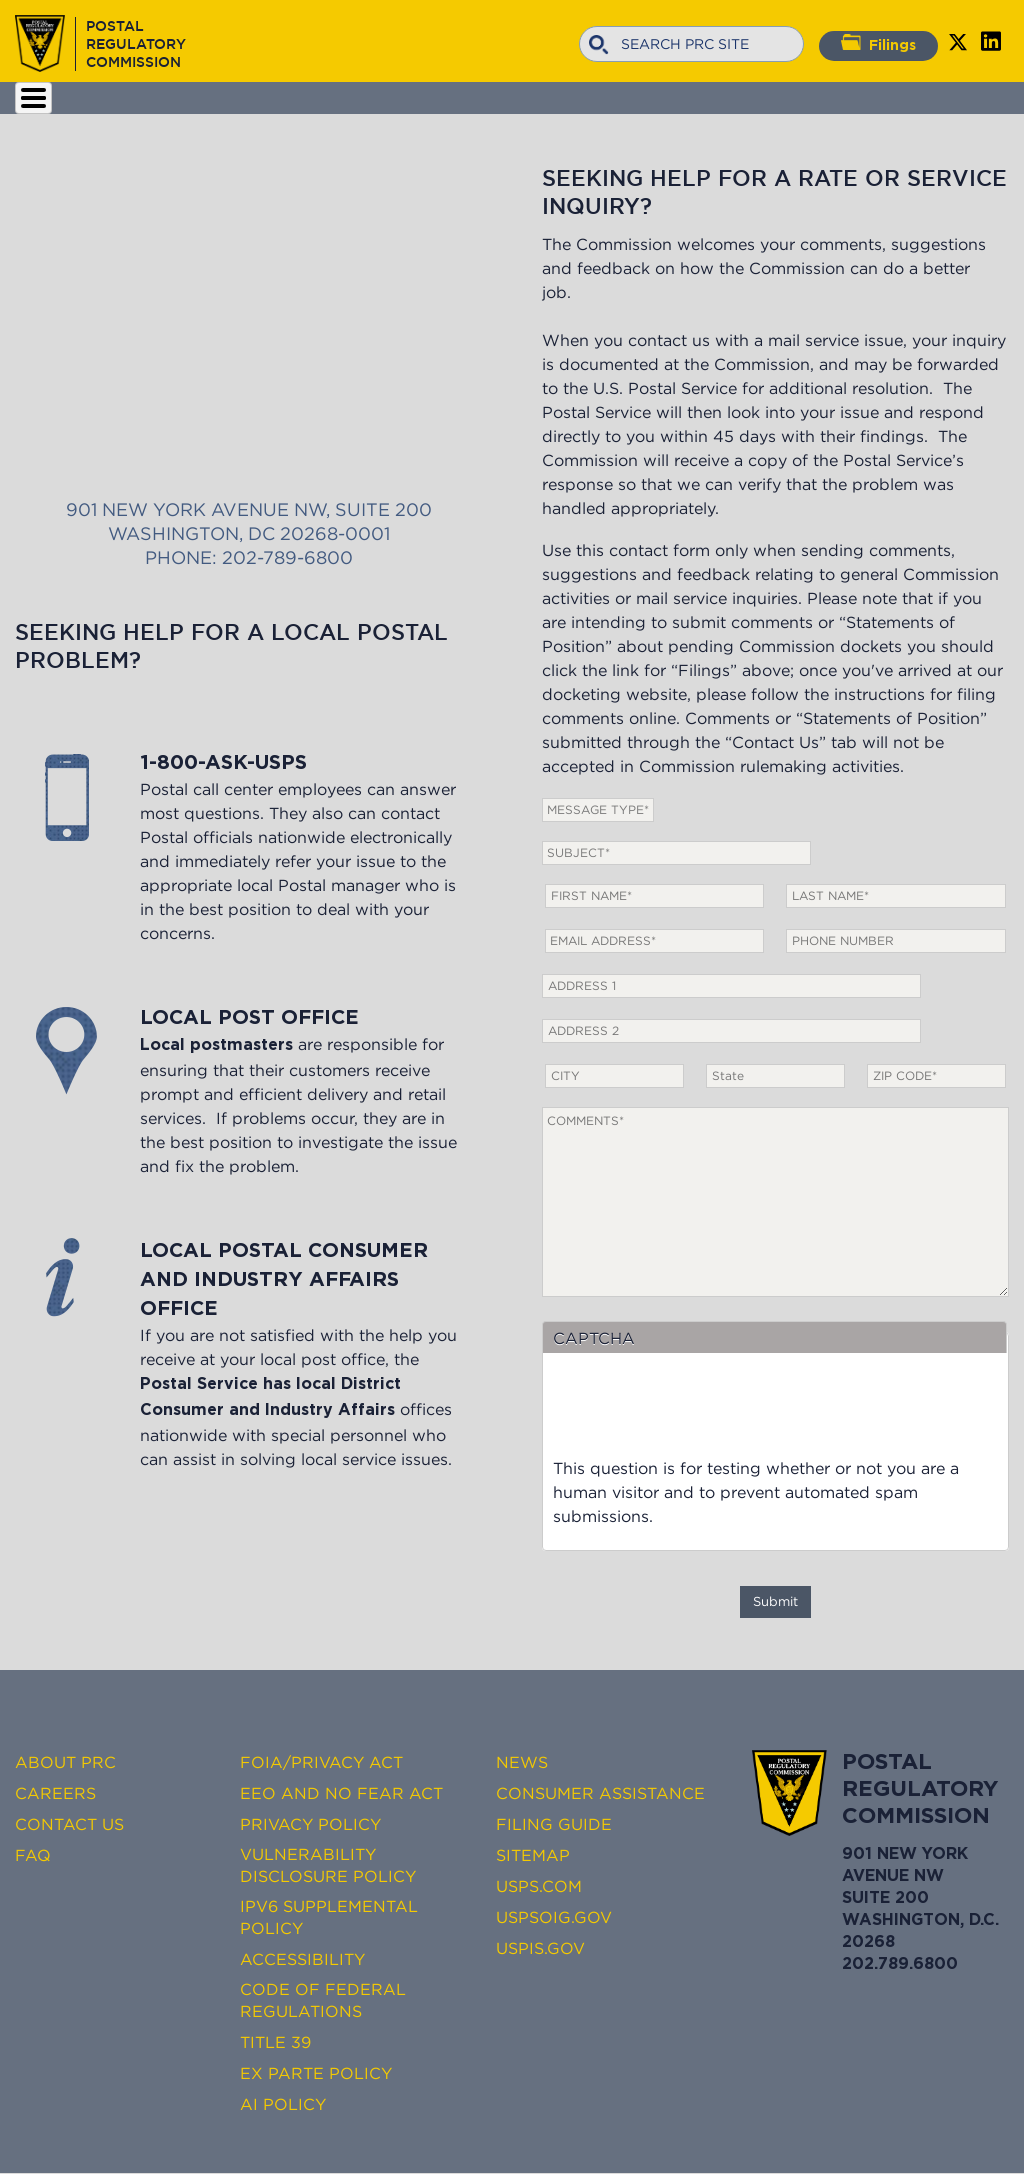  I want to click on Filing Guide, so click(554, 1824).